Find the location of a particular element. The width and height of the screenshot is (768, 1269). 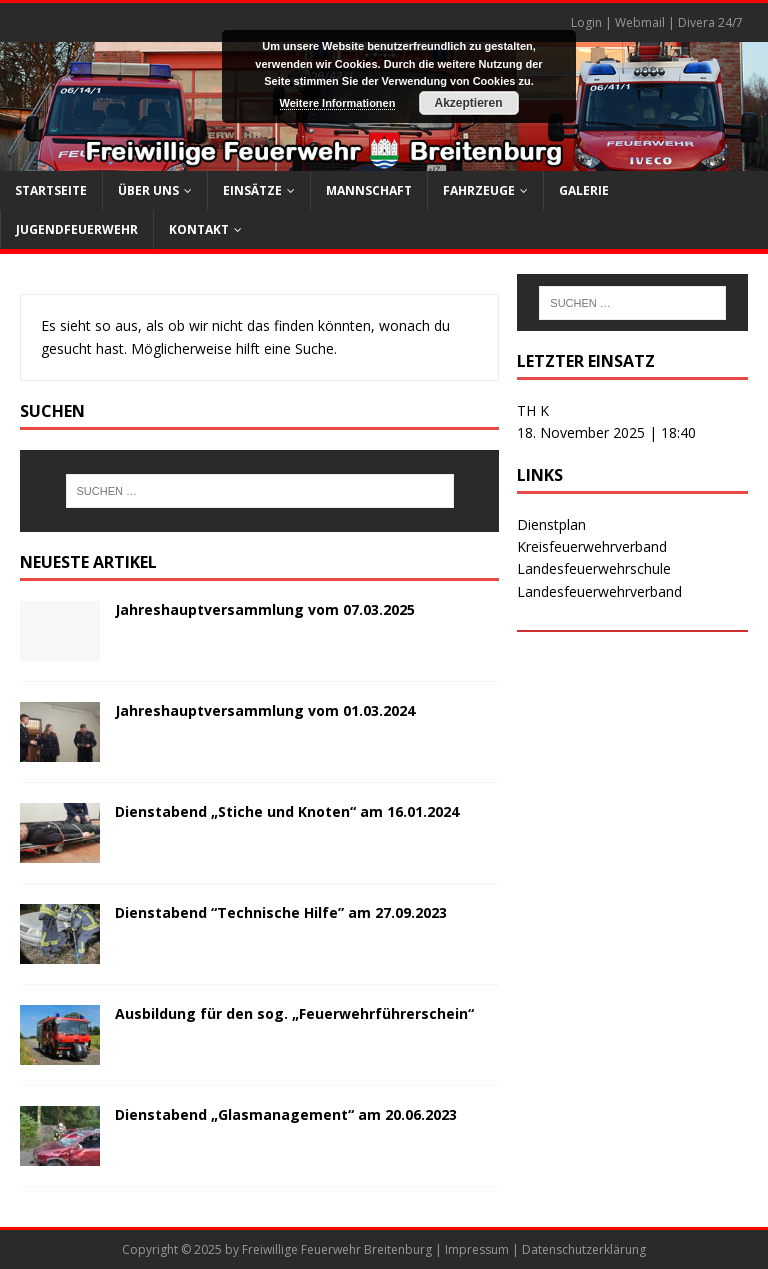

Galerie is located at coordinates (584, 190).